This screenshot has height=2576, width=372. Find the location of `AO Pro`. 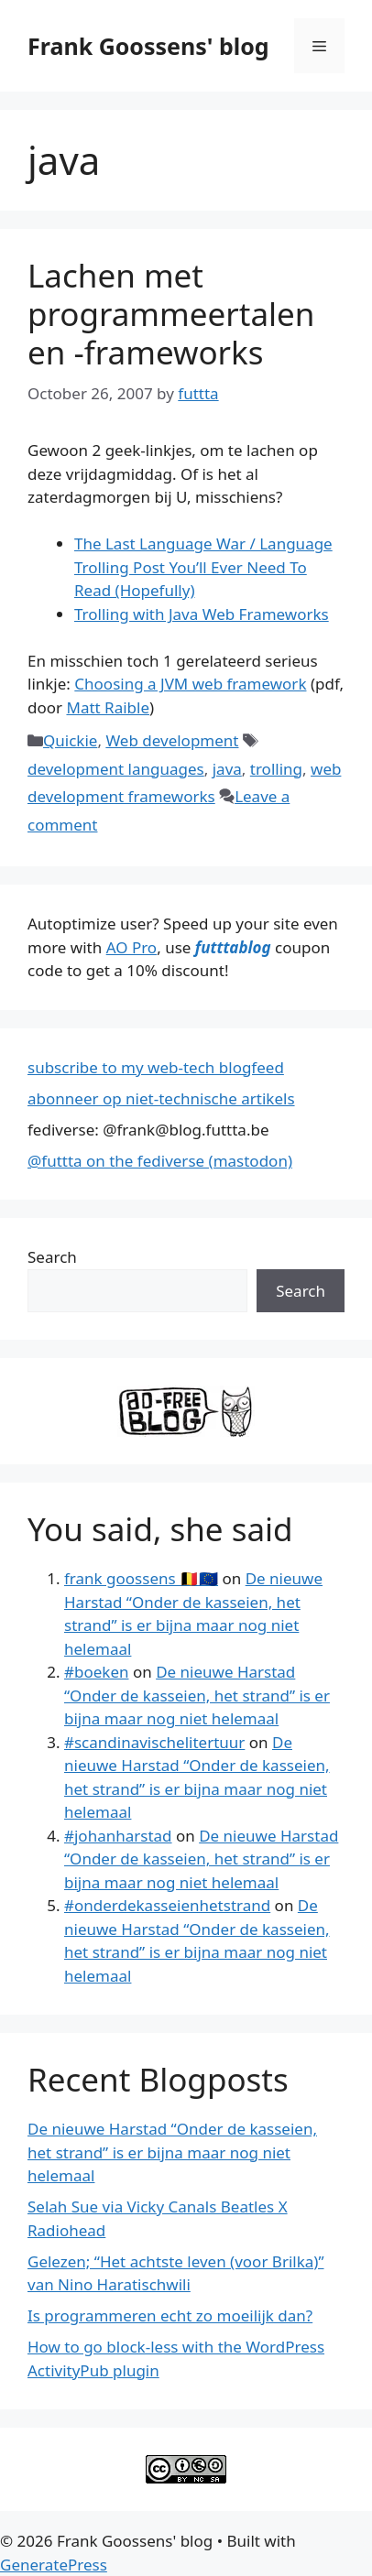

AO Pro is located at coordinates (131, 947).